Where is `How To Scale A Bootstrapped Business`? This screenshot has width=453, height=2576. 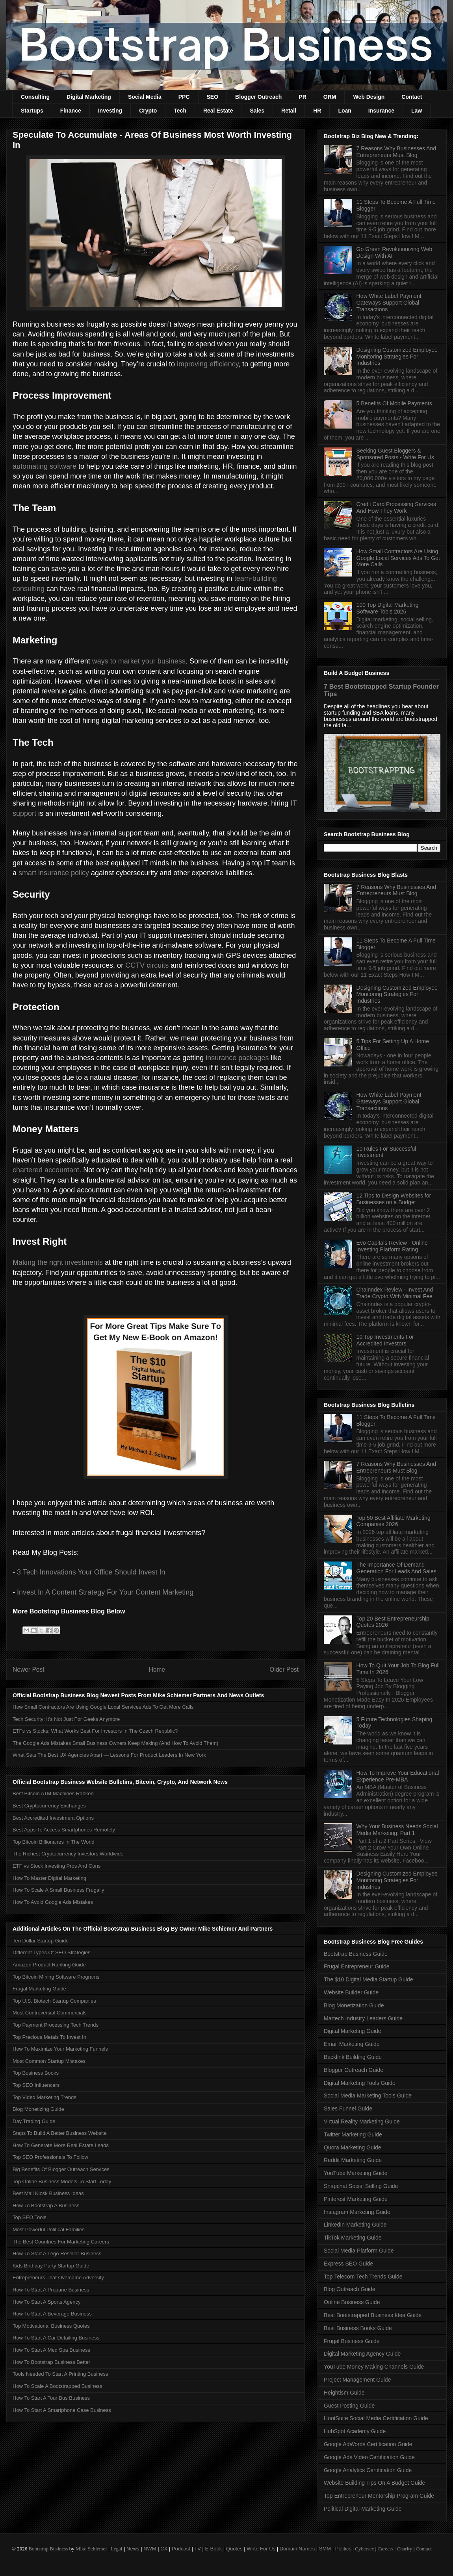 How To Scale A Bootstrapped Business is located at coordinates (57, 2386).